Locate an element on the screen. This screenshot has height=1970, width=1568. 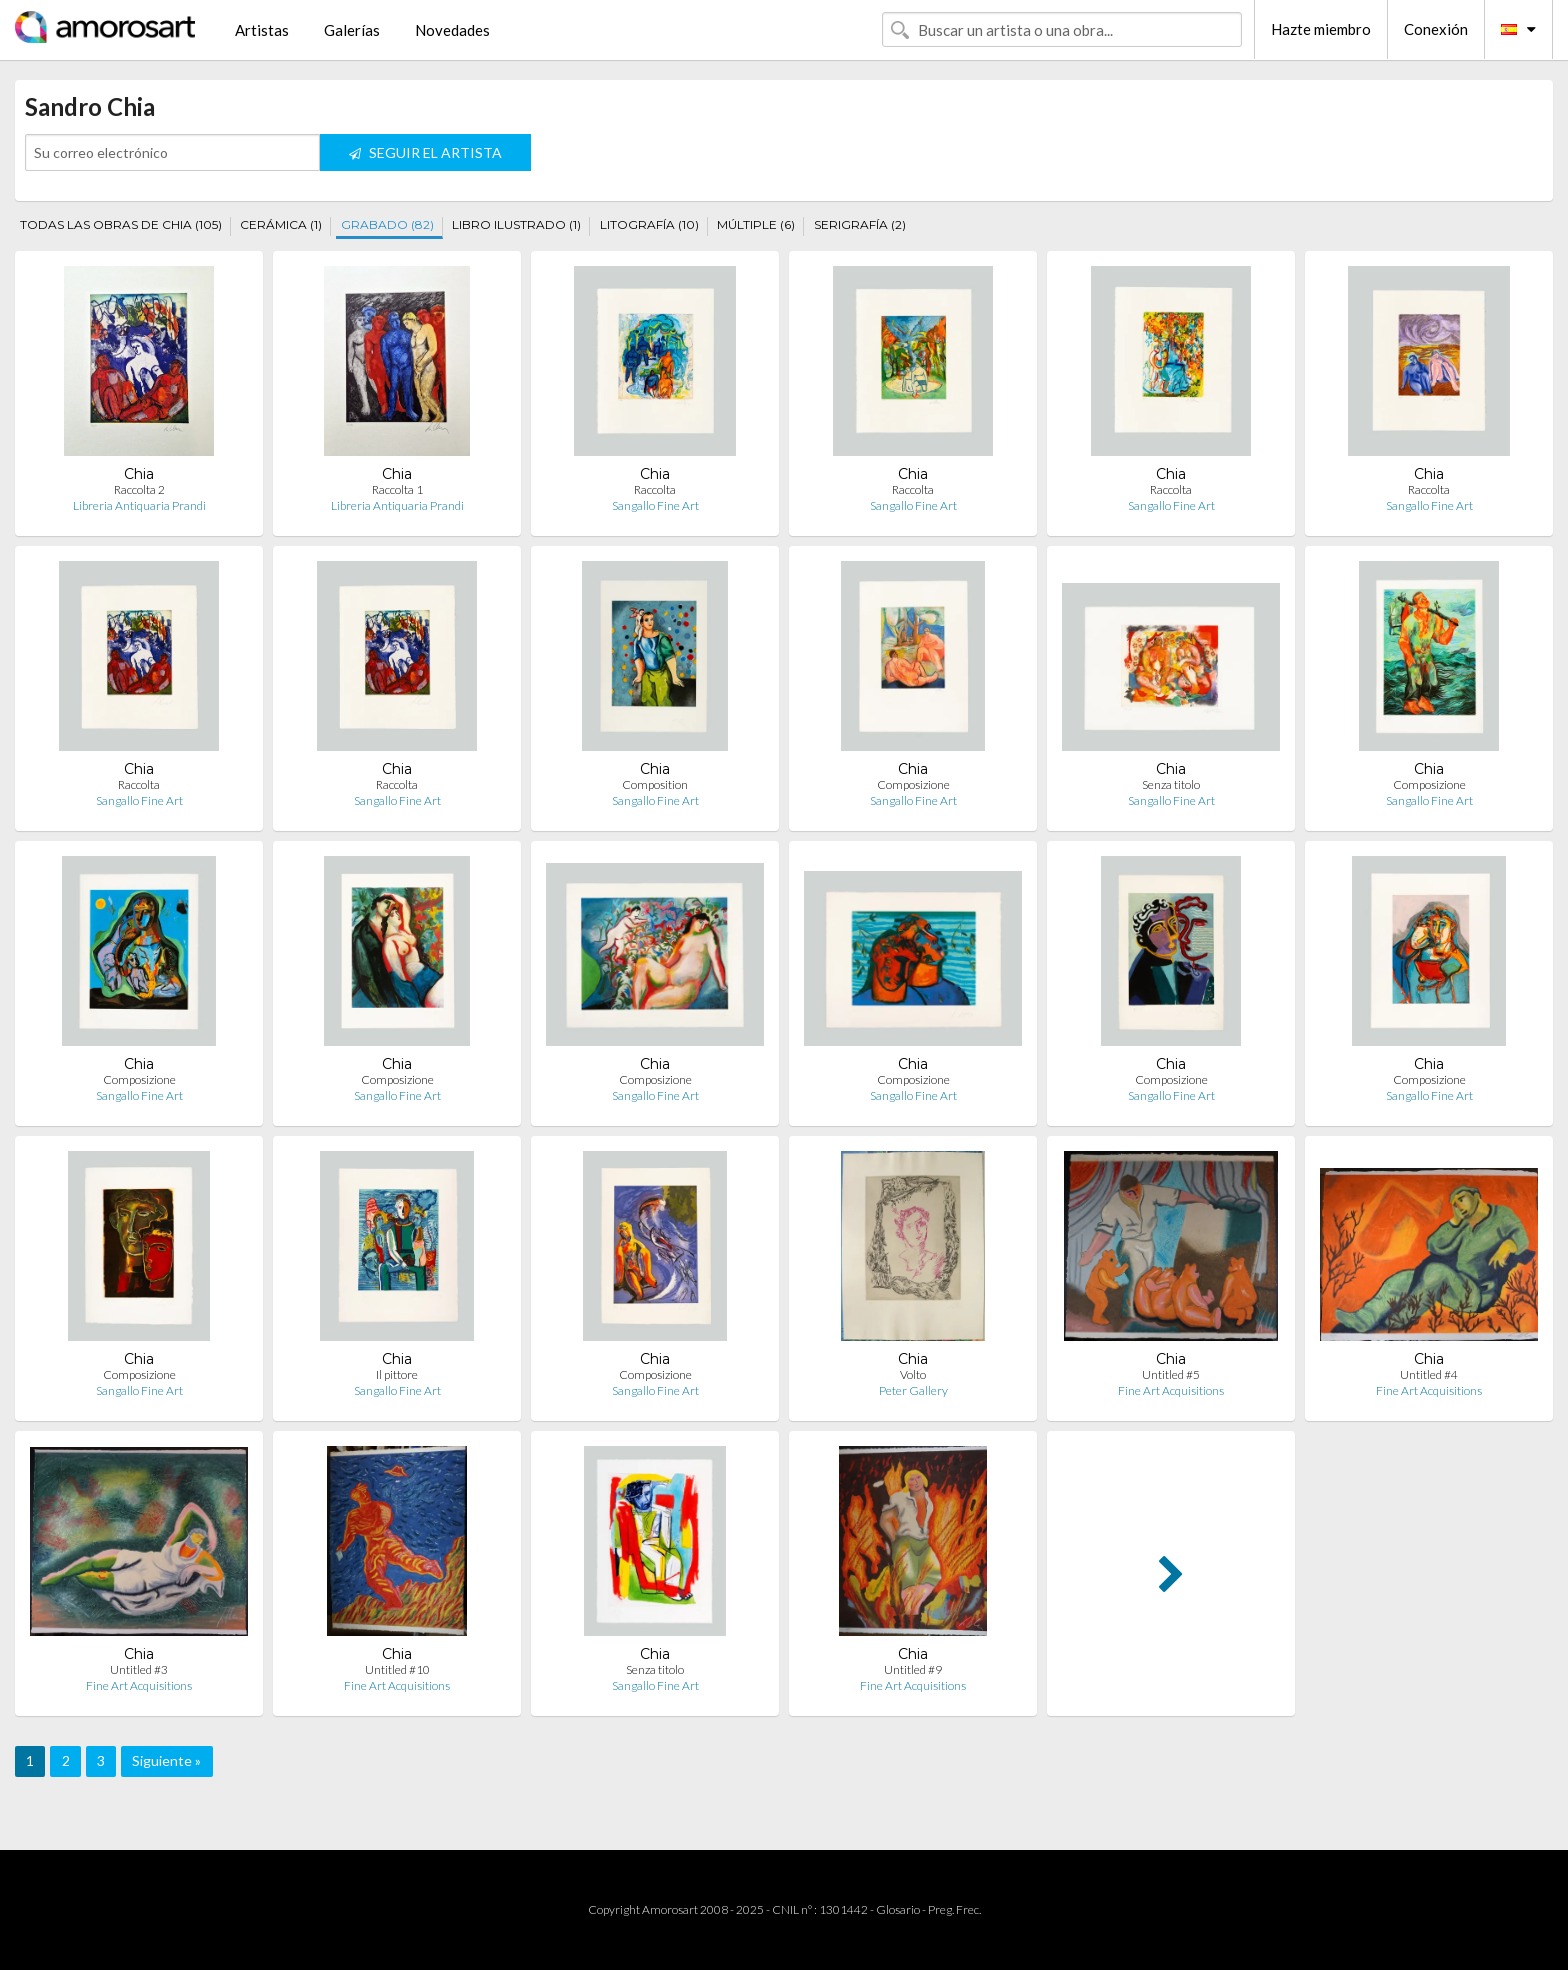
Senza titolo is located at coordinates (1171, 784).